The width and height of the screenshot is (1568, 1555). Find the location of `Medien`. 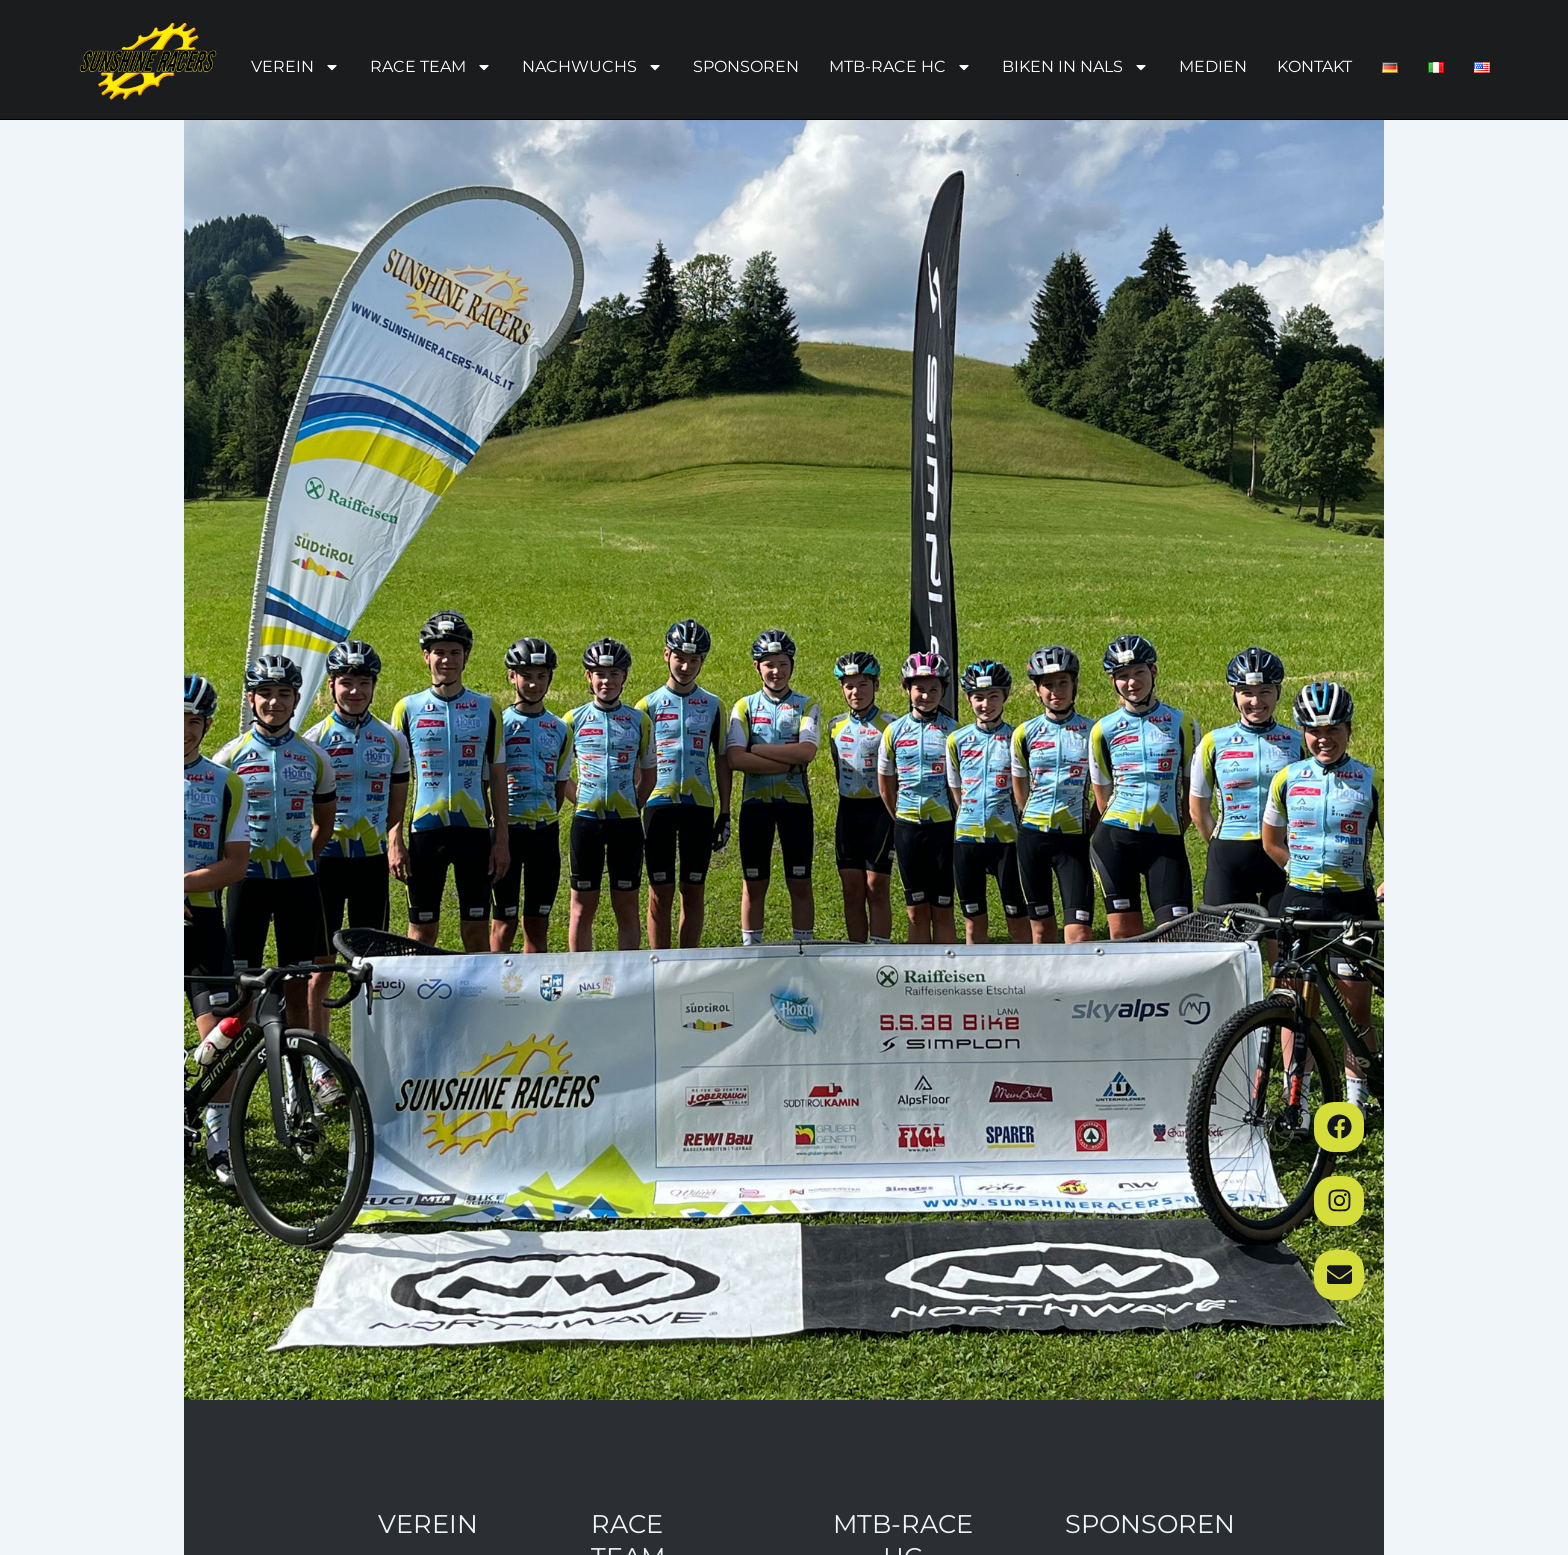

Medien is located at coordinates (1213, 66).